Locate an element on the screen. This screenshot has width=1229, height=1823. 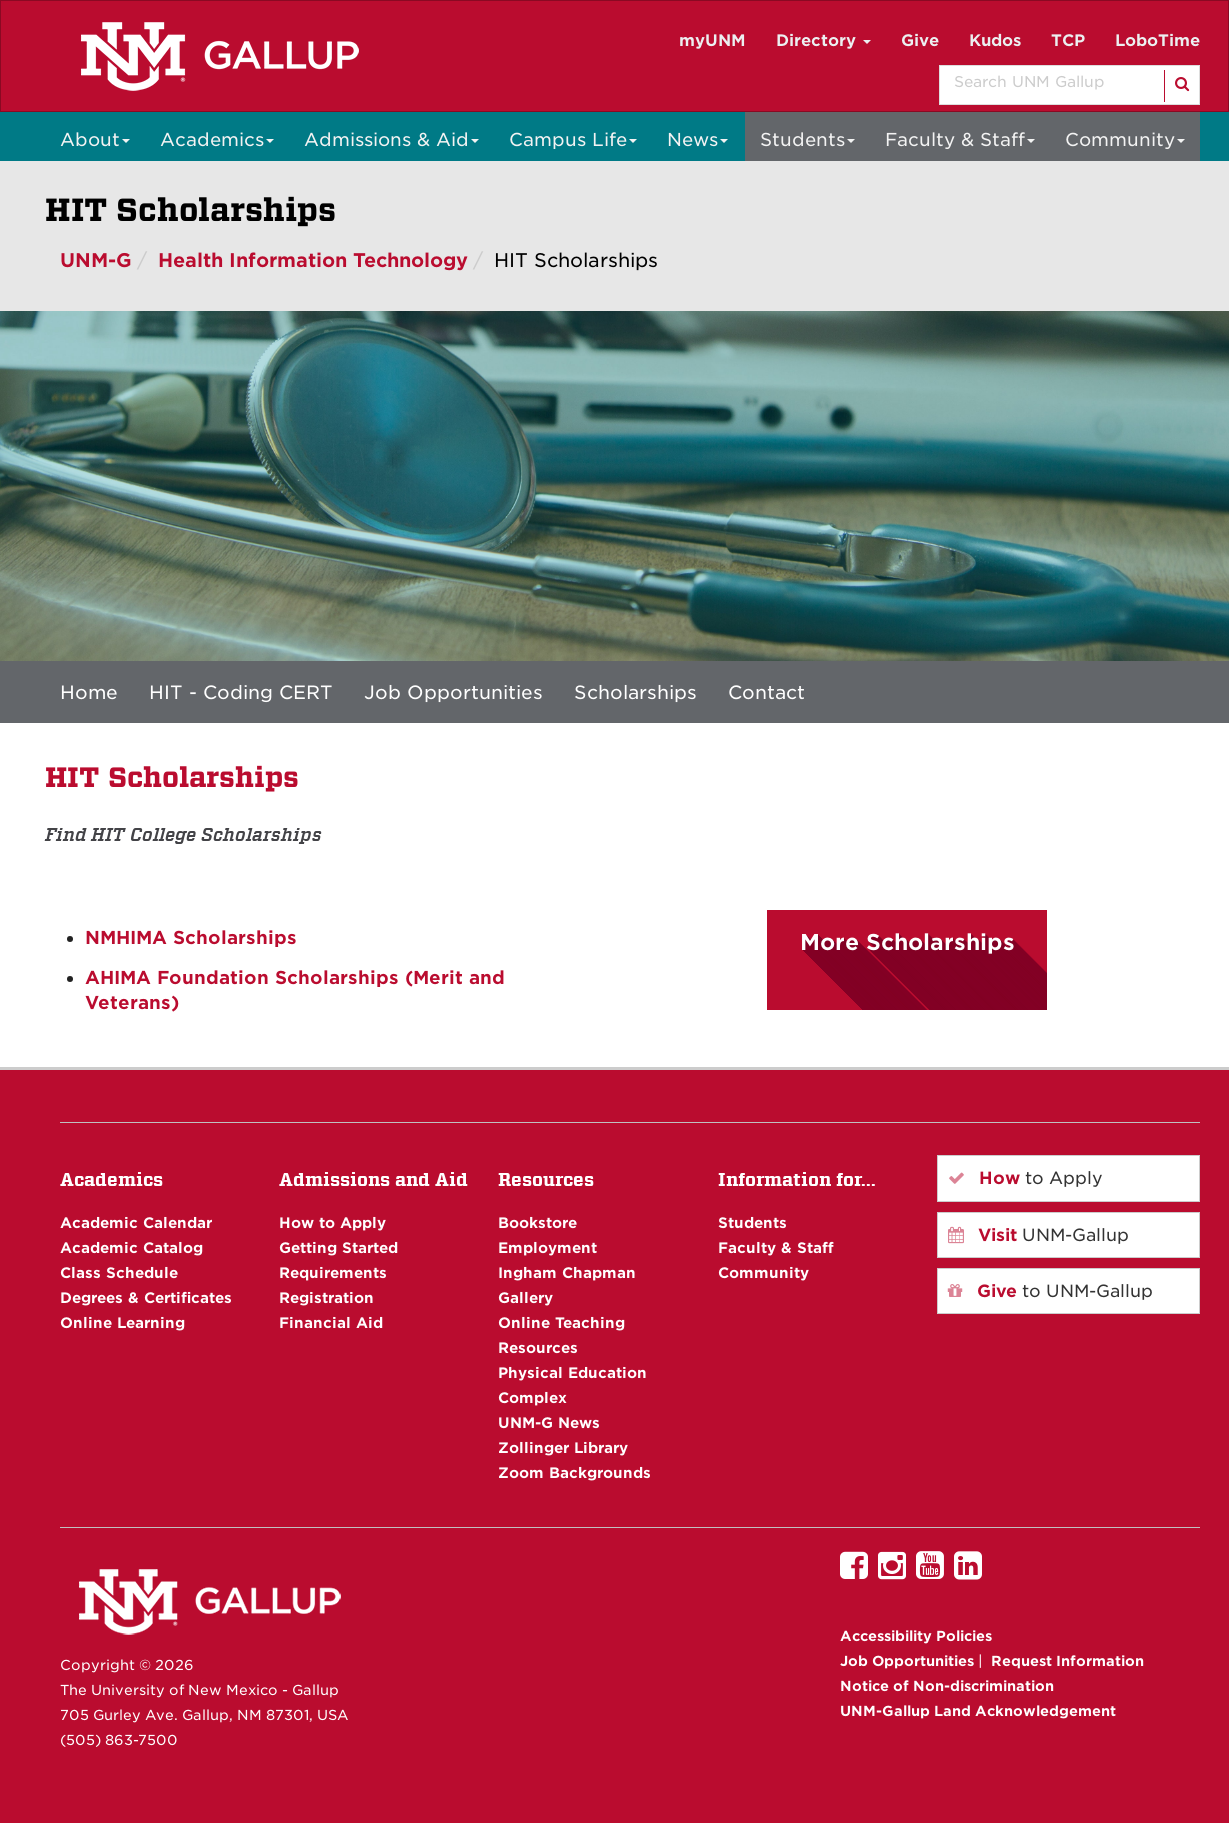
Campus Life is located at coordinates (573, 139).